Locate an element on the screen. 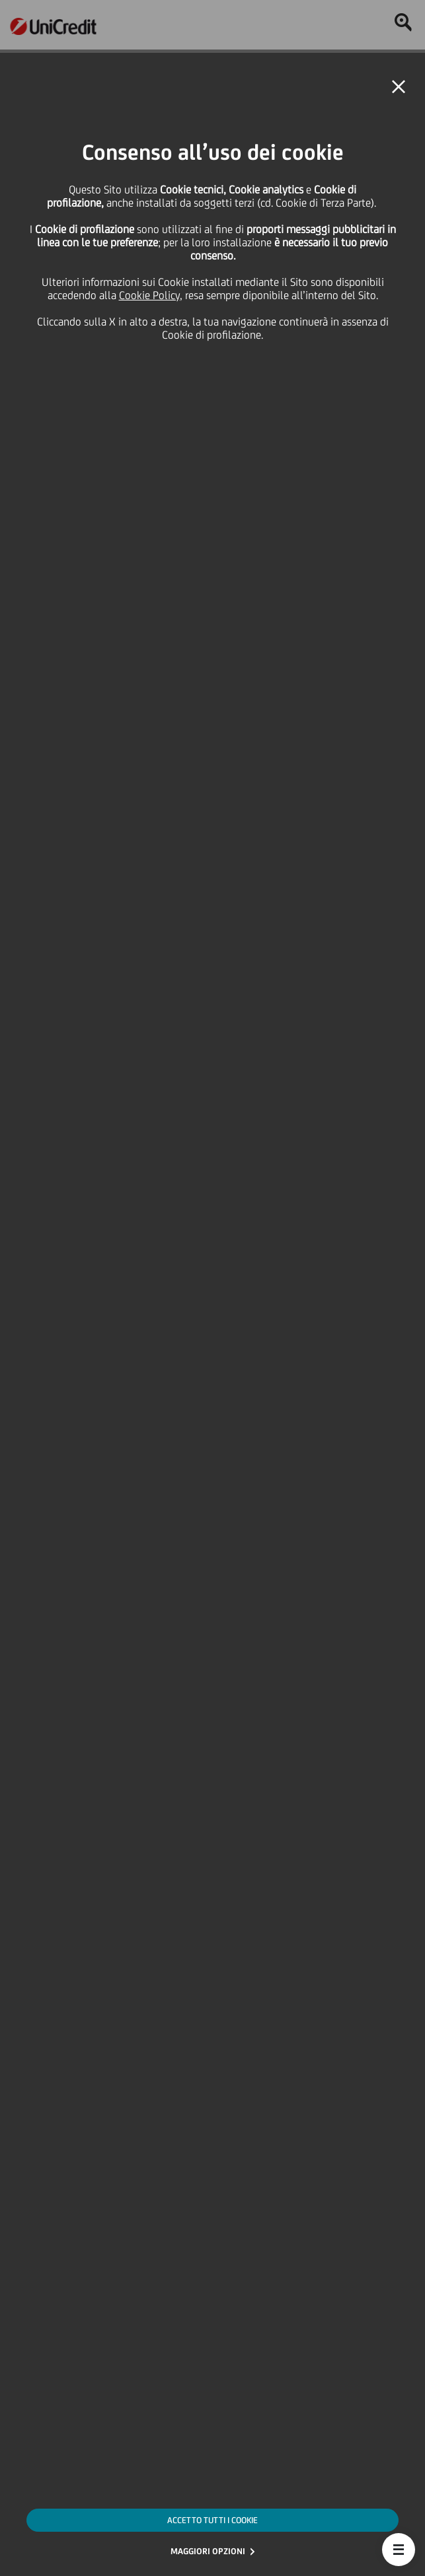 This screenshot has width=425, height=2576. Cookie Policy is located at coordinates (149, 295).